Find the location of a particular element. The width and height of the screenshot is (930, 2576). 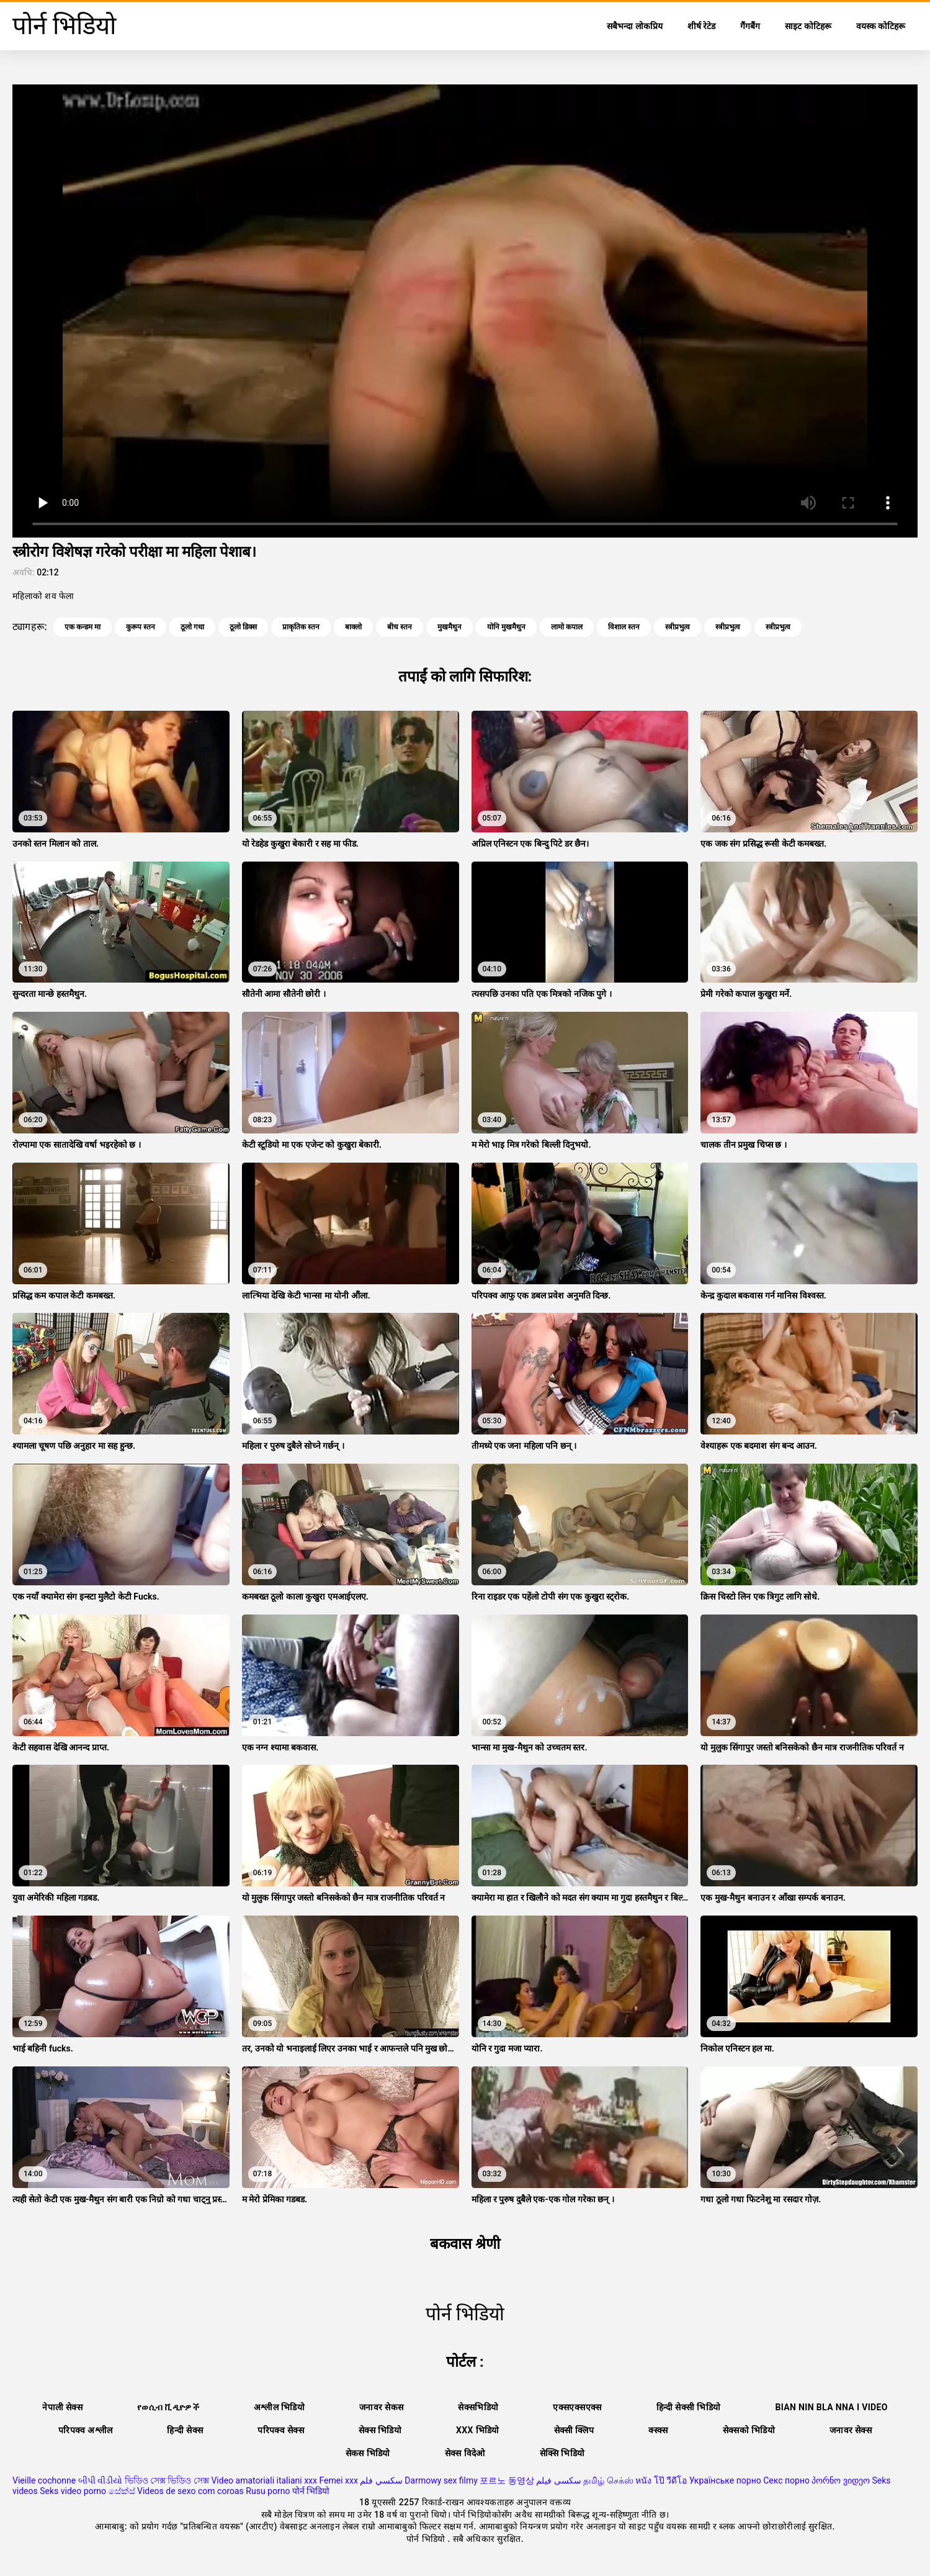

सेक्सि भिडियो is located at coordinates (562, 2453).